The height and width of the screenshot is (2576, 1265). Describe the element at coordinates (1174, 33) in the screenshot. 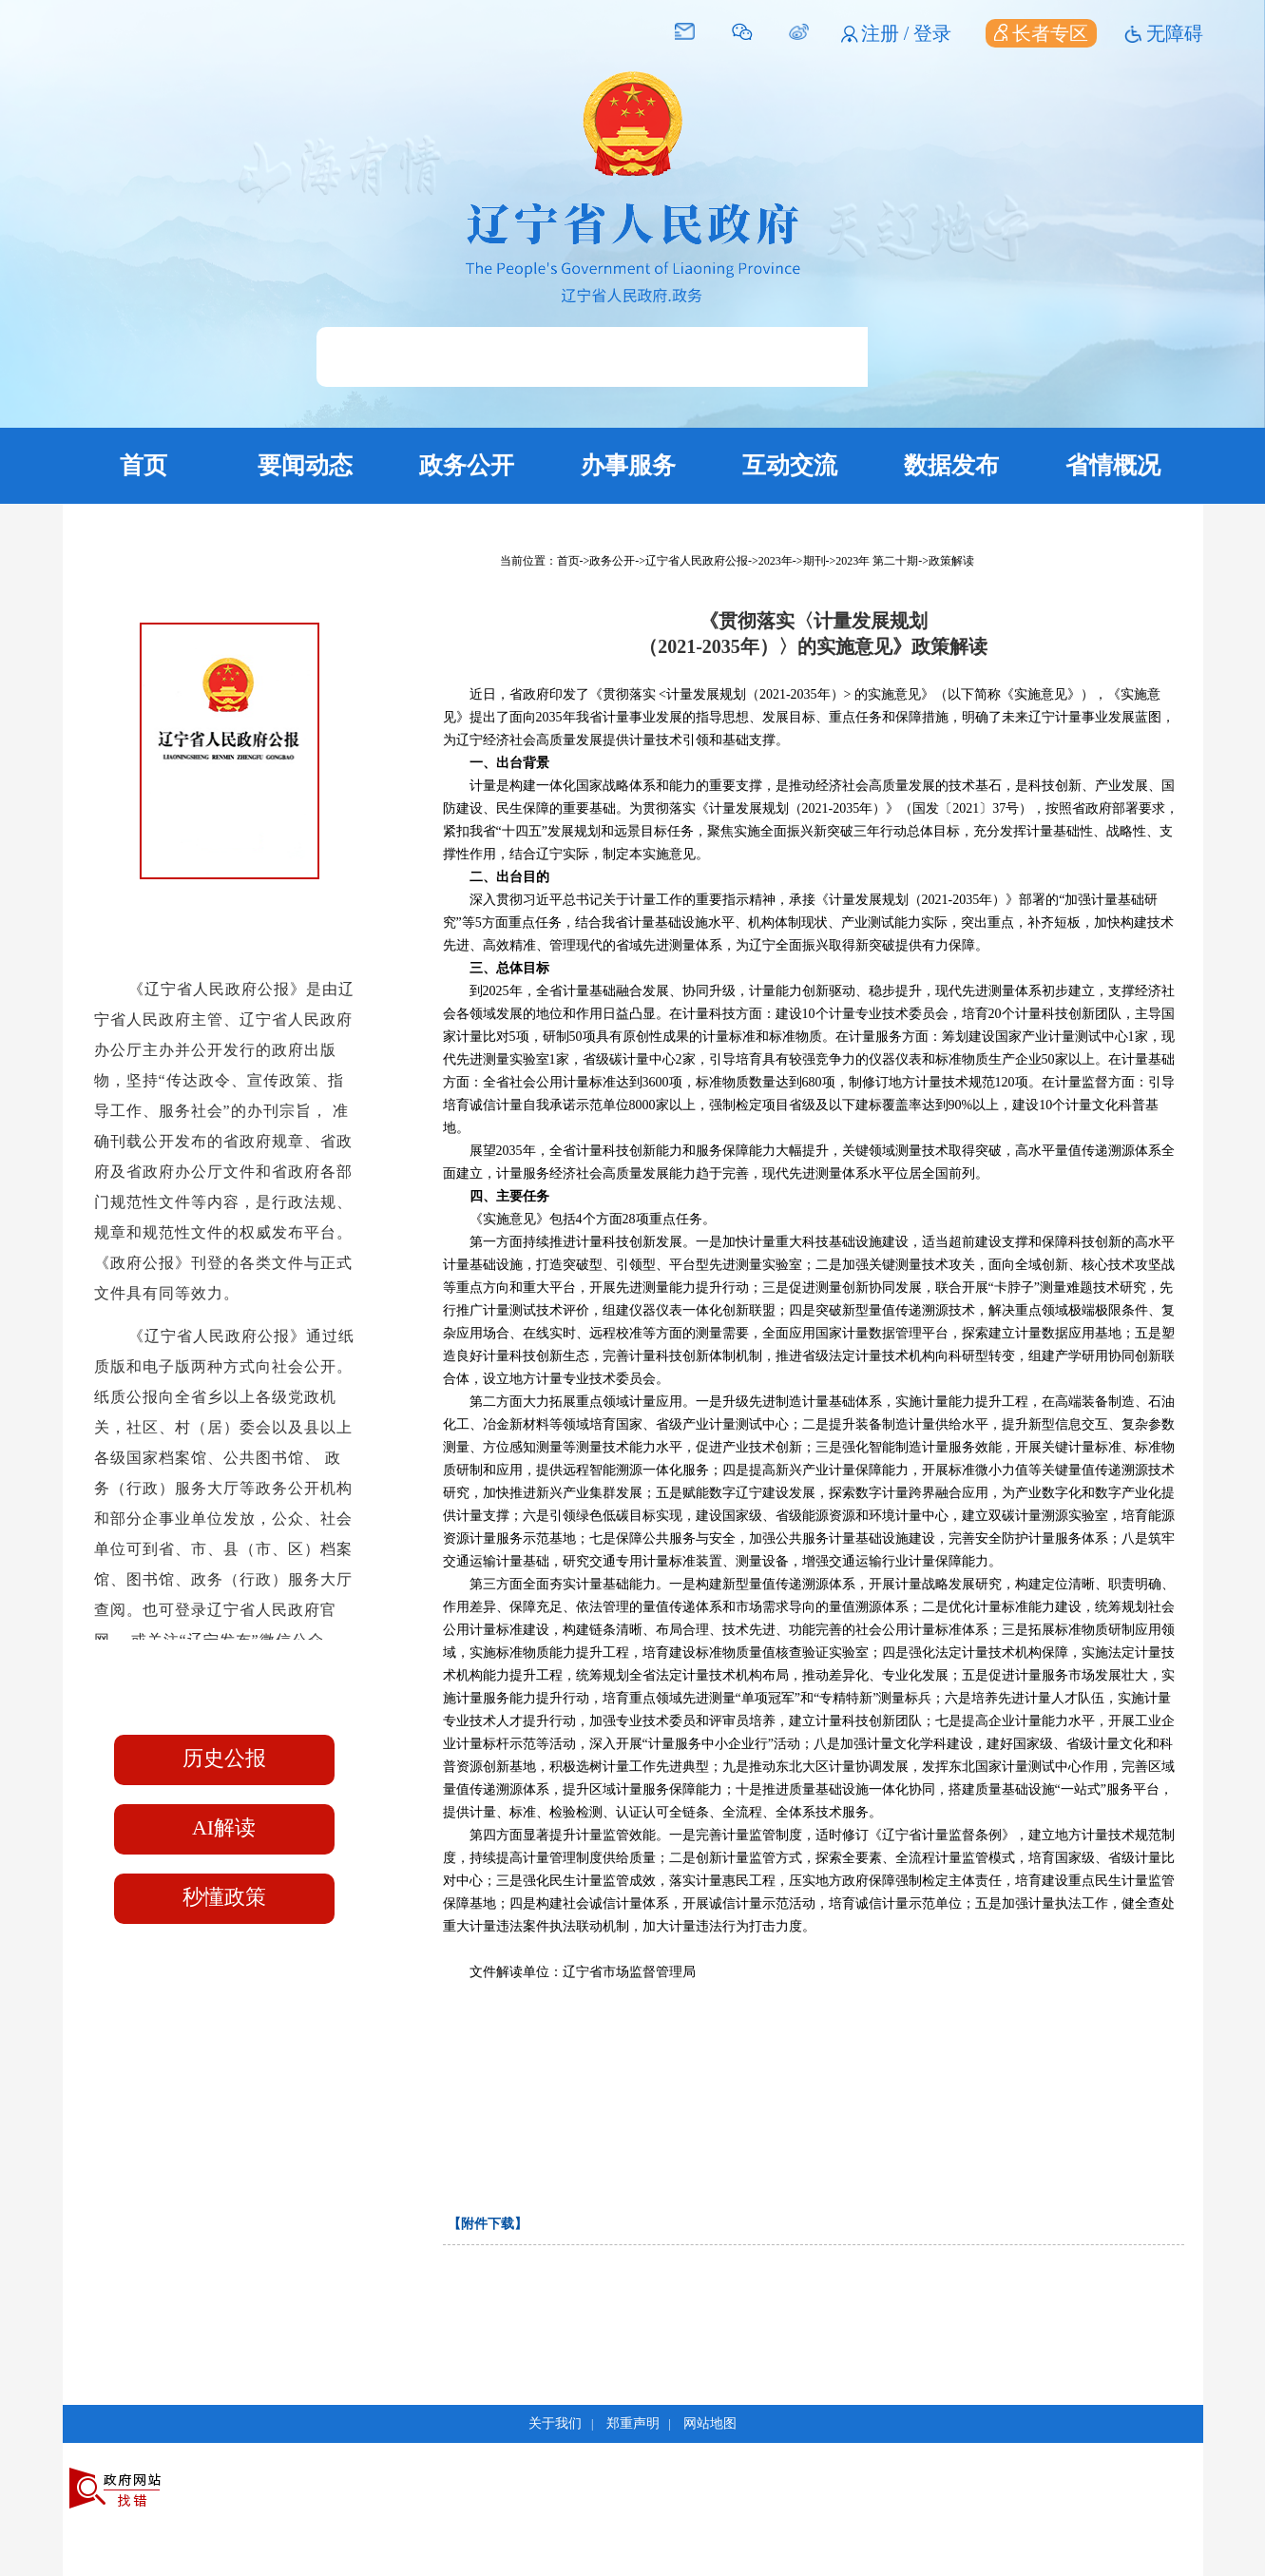

I see `无障碍` at that location.